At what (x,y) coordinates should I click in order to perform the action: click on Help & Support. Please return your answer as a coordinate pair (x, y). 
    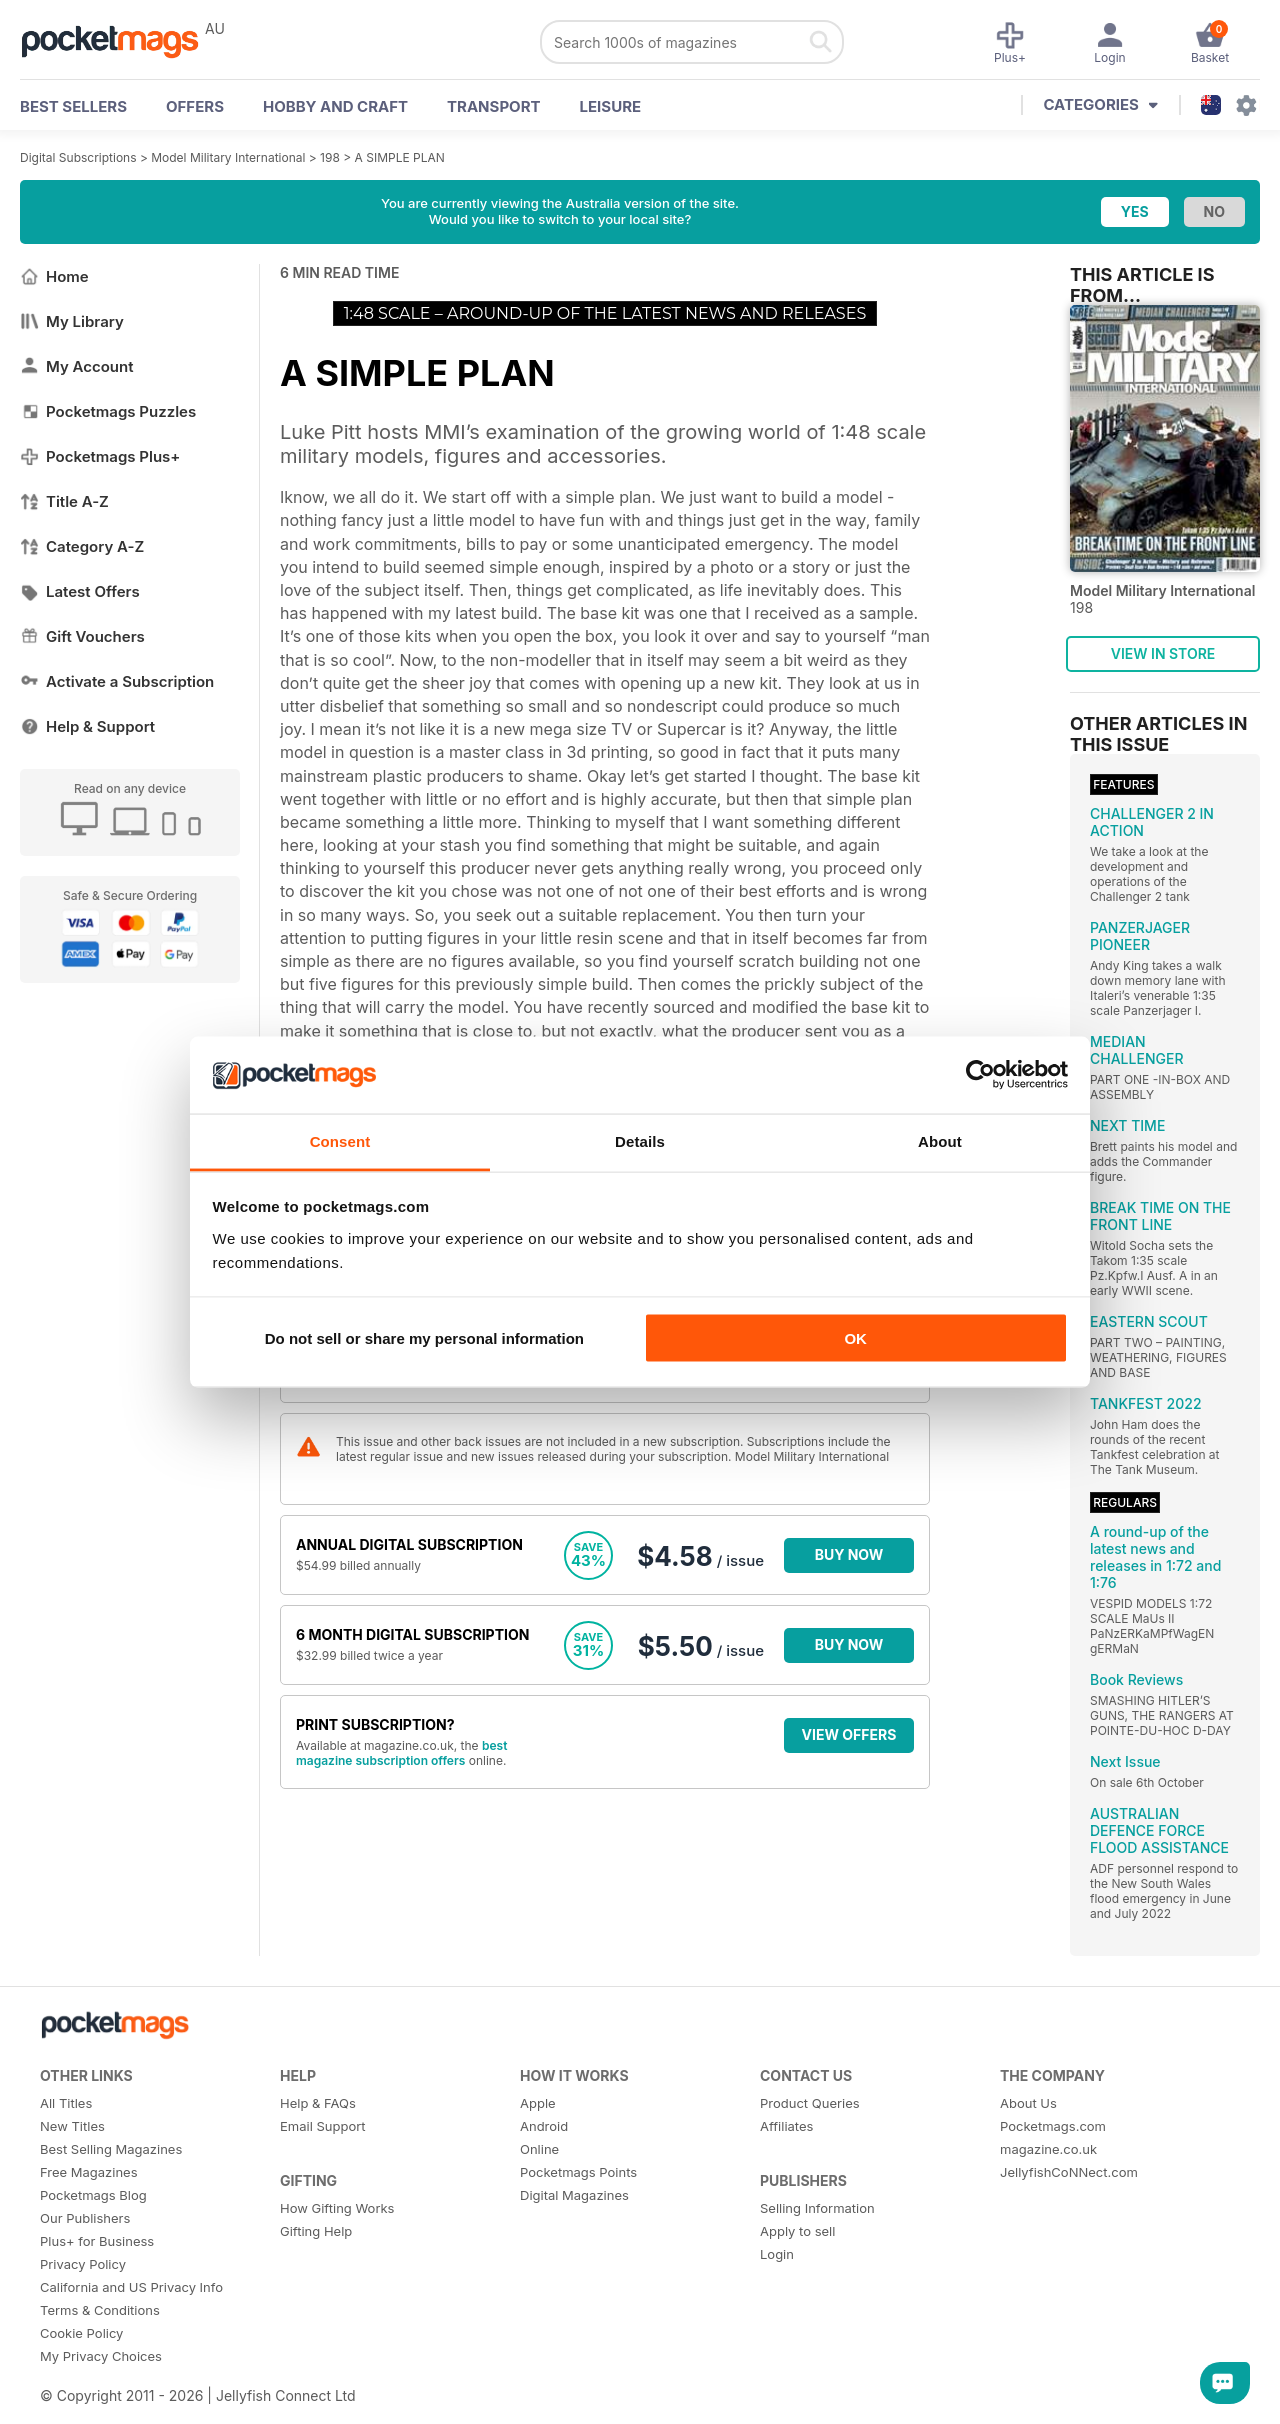
    Looking at the image, I should click on (87, 726).